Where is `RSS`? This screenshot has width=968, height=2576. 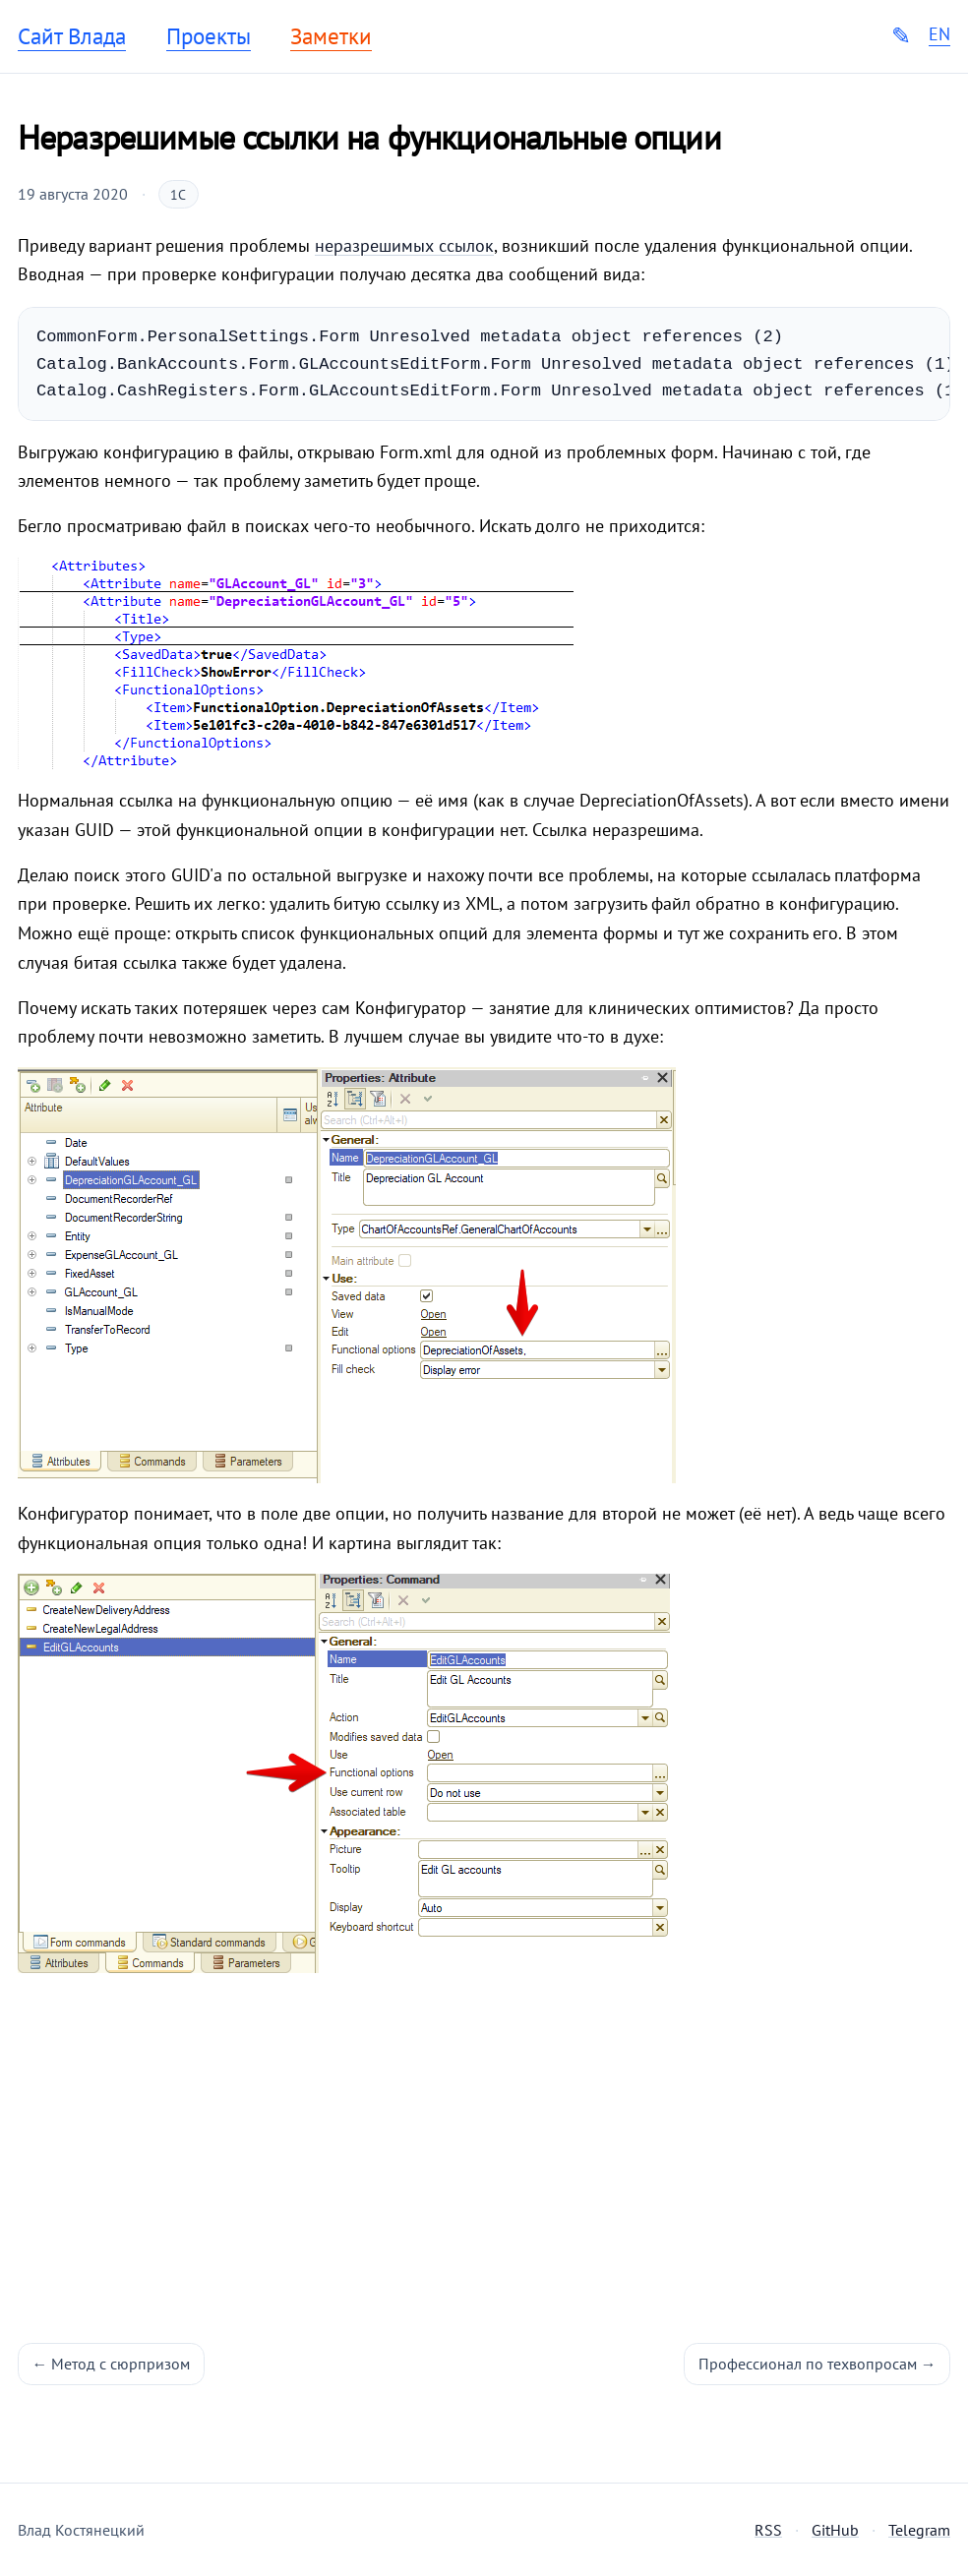 RSS is located at coordinates (768, 2530).